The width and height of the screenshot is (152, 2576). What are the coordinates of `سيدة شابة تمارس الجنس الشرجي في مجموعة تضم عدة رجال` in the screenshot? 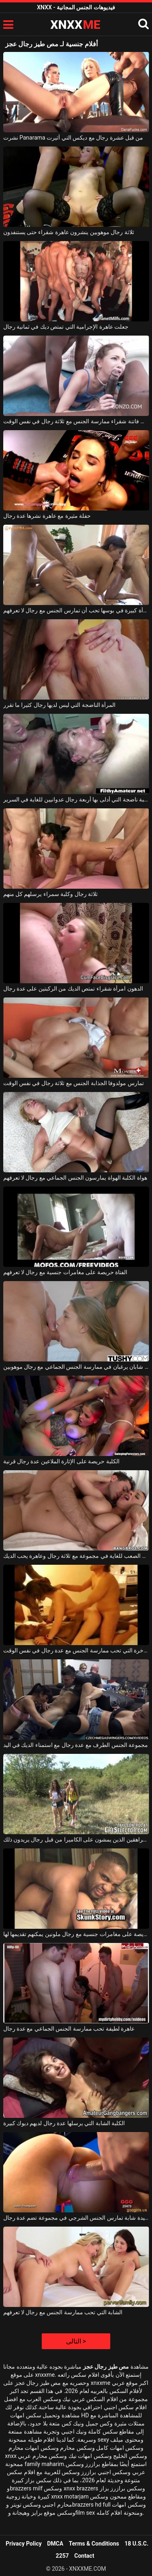 It's located at (76, 2217).